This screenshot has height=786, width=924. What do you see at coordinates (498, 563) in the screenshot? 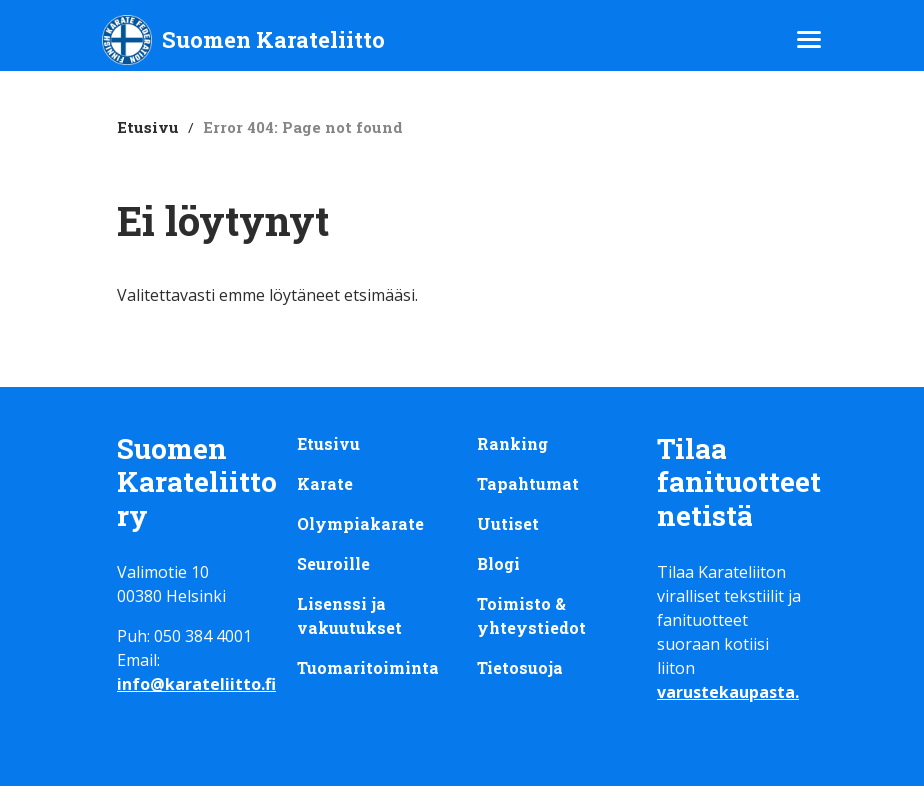
I see `Blogi` at bounding box center [498, 563].